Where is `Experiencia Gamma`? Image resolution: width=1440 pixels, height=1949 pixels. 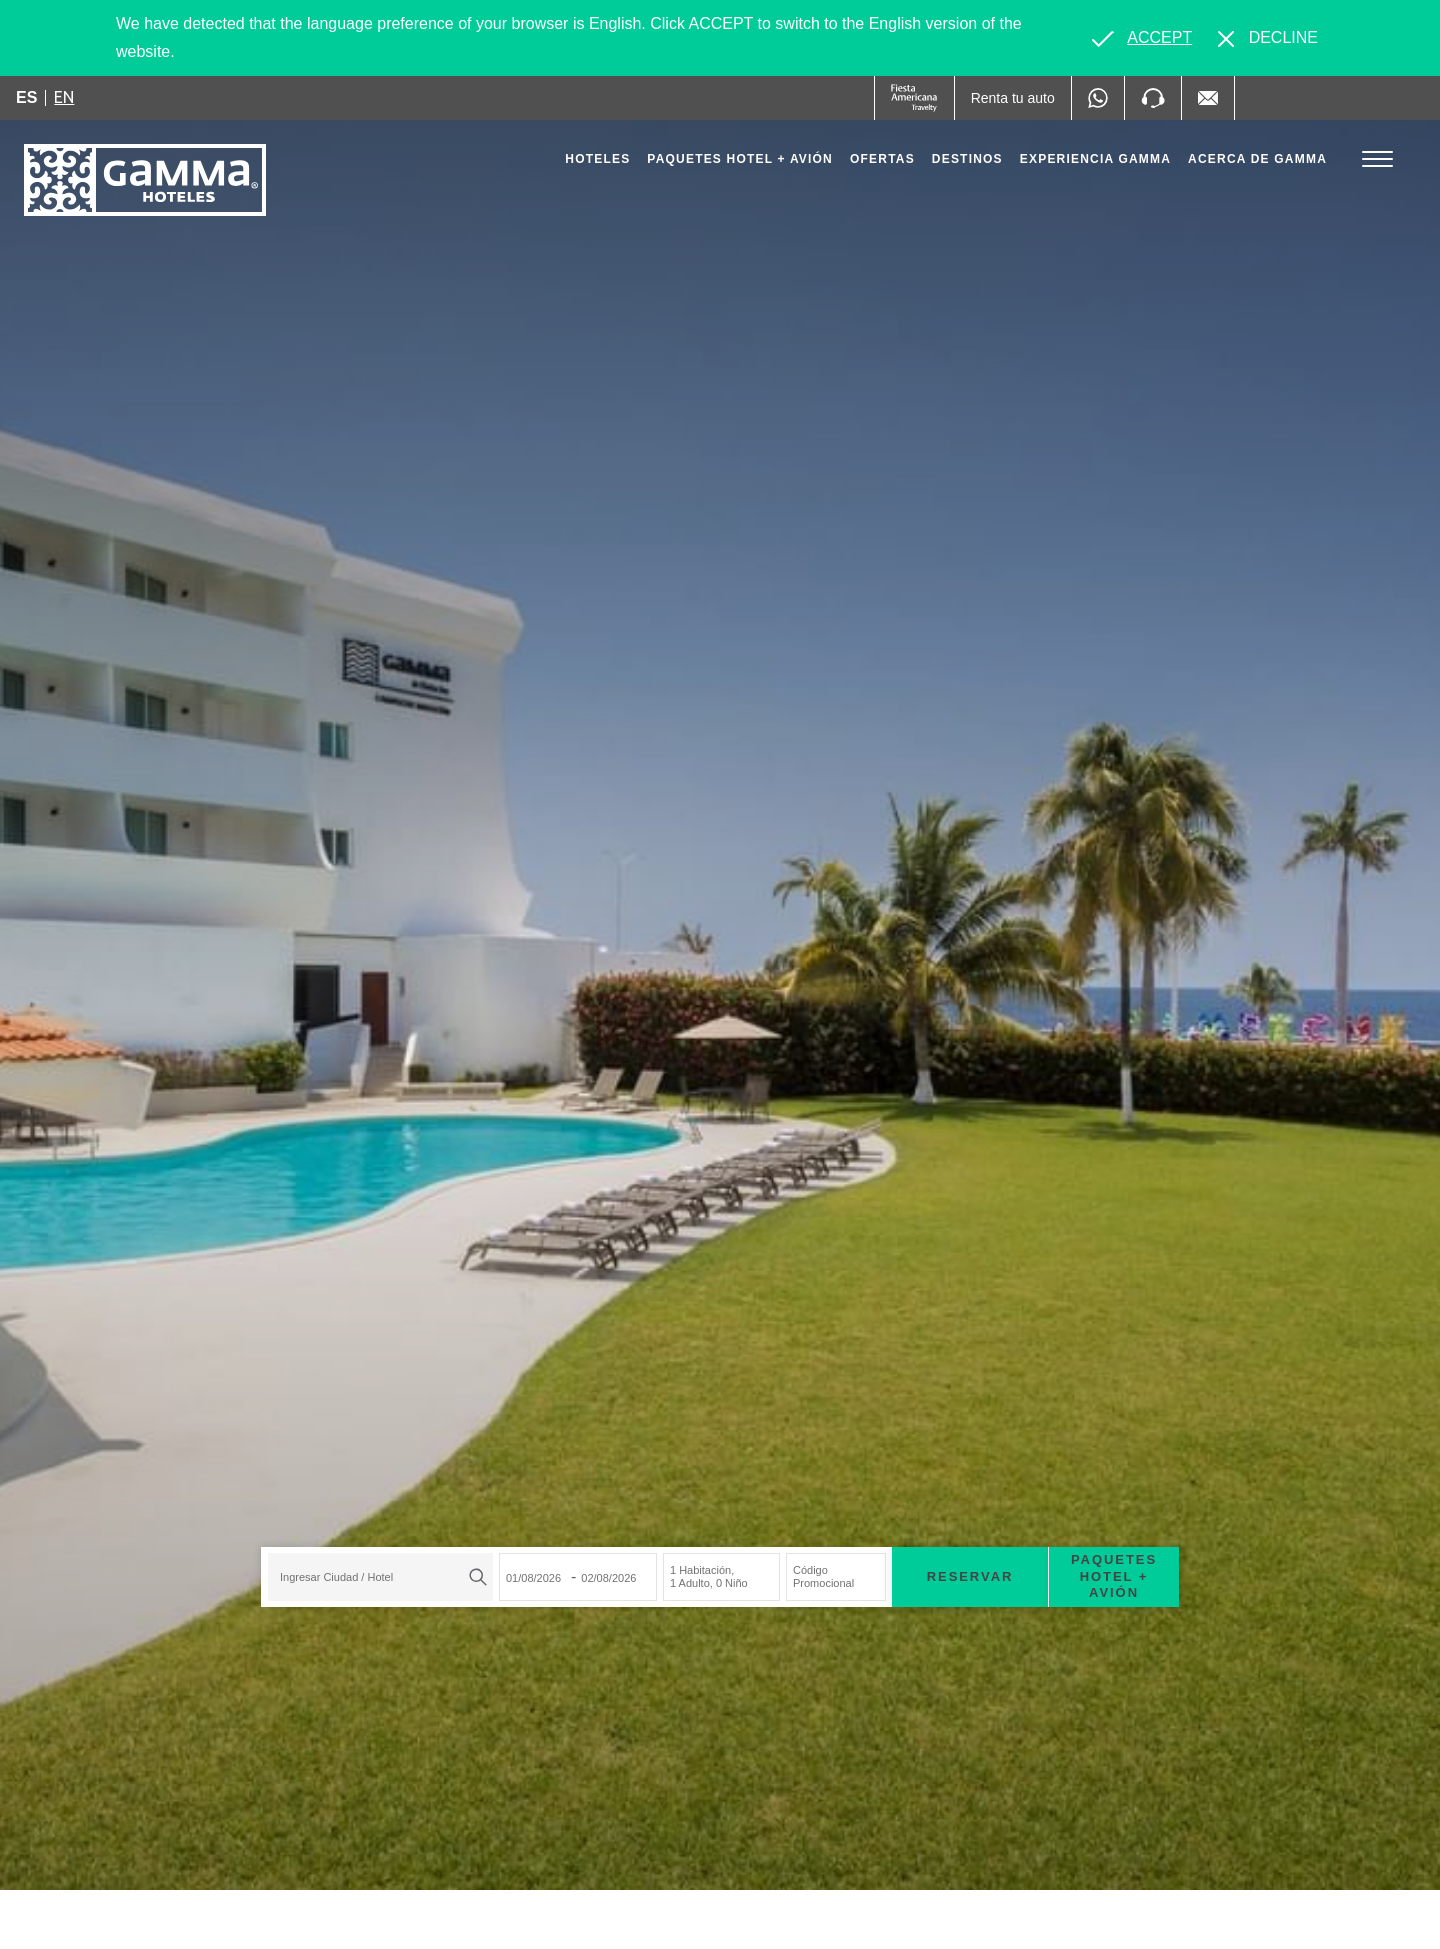 Experiencia Gamma is located at coordinates (1095, 159).